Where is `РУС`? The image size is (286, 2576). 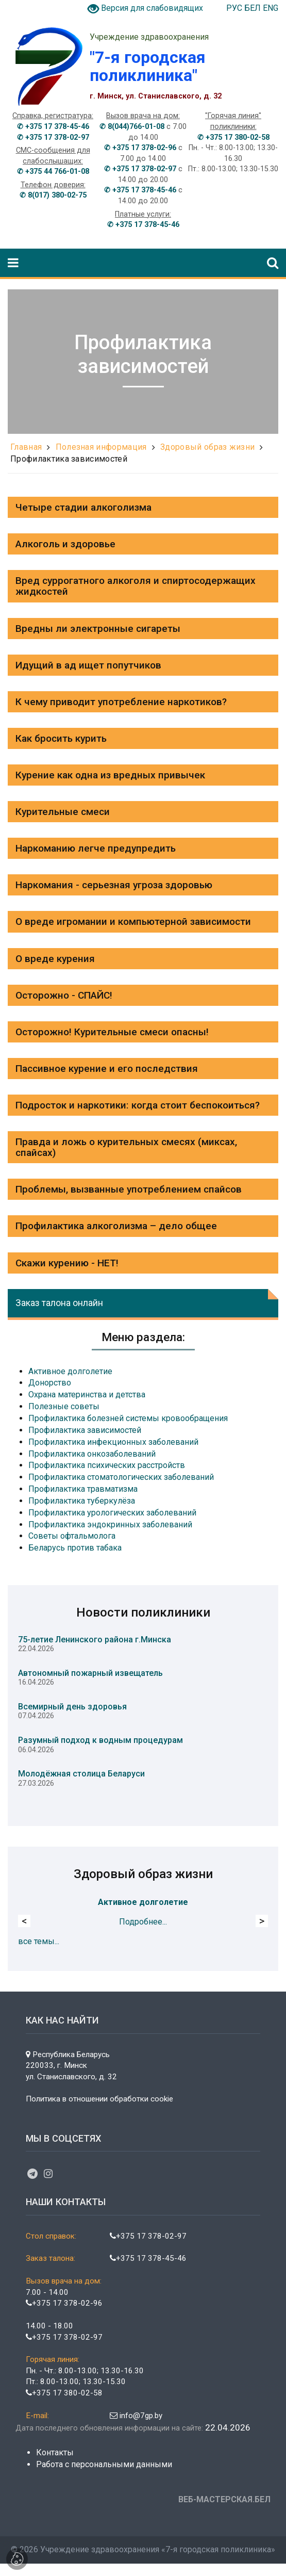 РУС is located at coordinates (235, 8).